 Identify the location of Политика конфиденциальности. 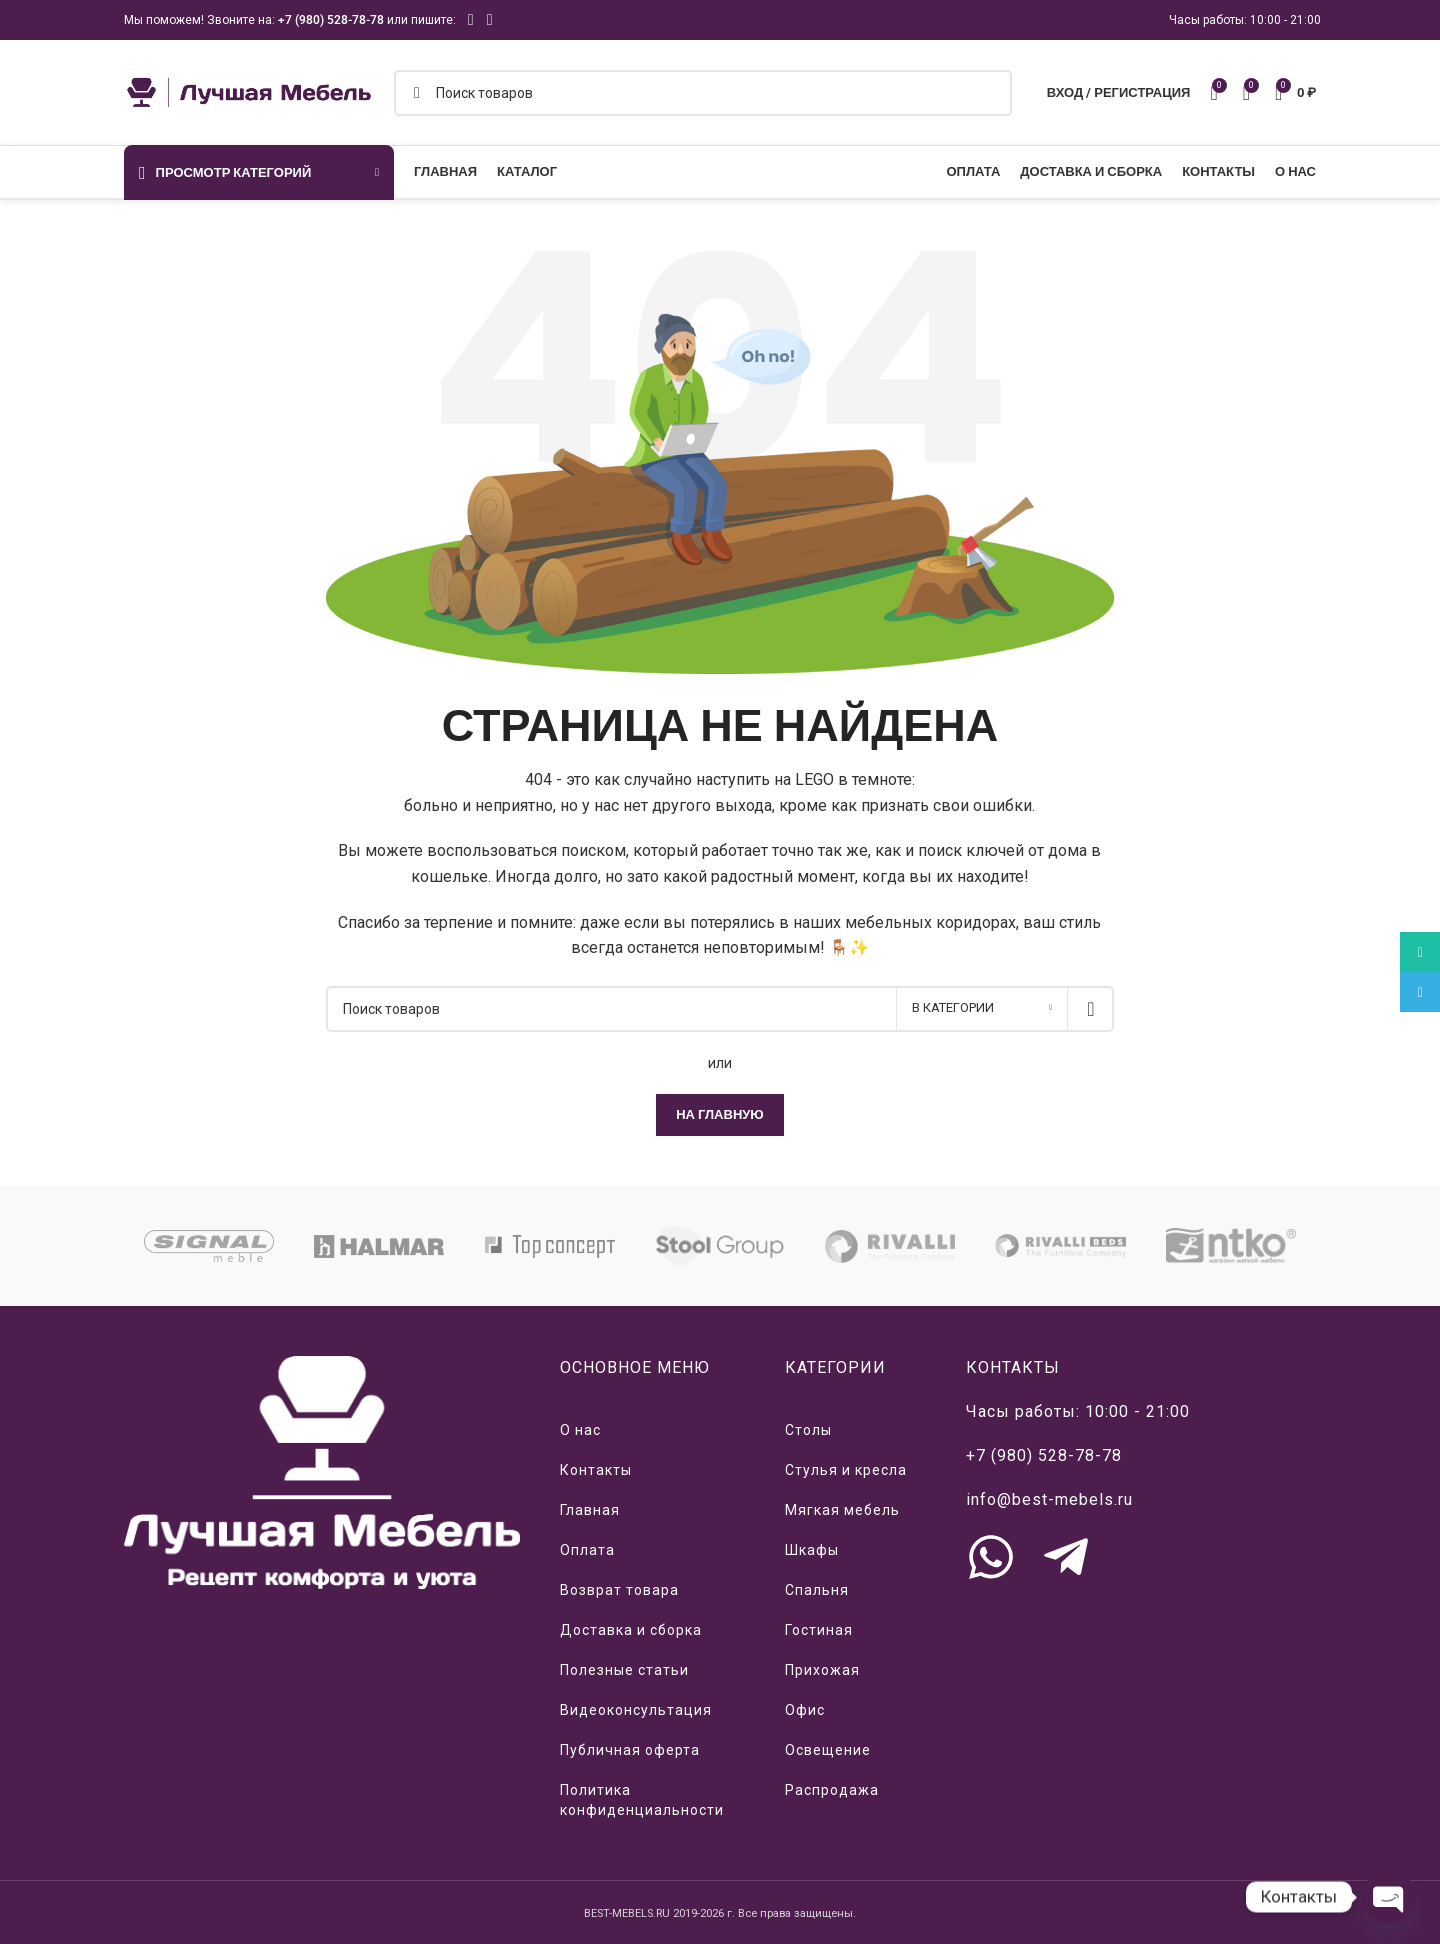
(642, 1800).